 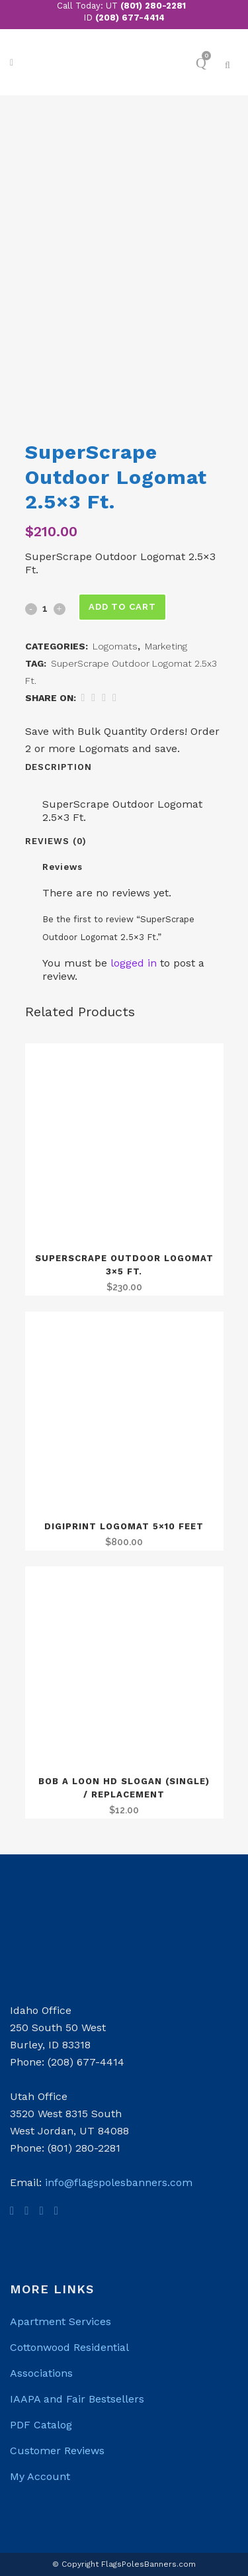 What do you see at coordinates (122, 607) in the screenshot?
I see `Add to cart` at bounding box center [122, 607].